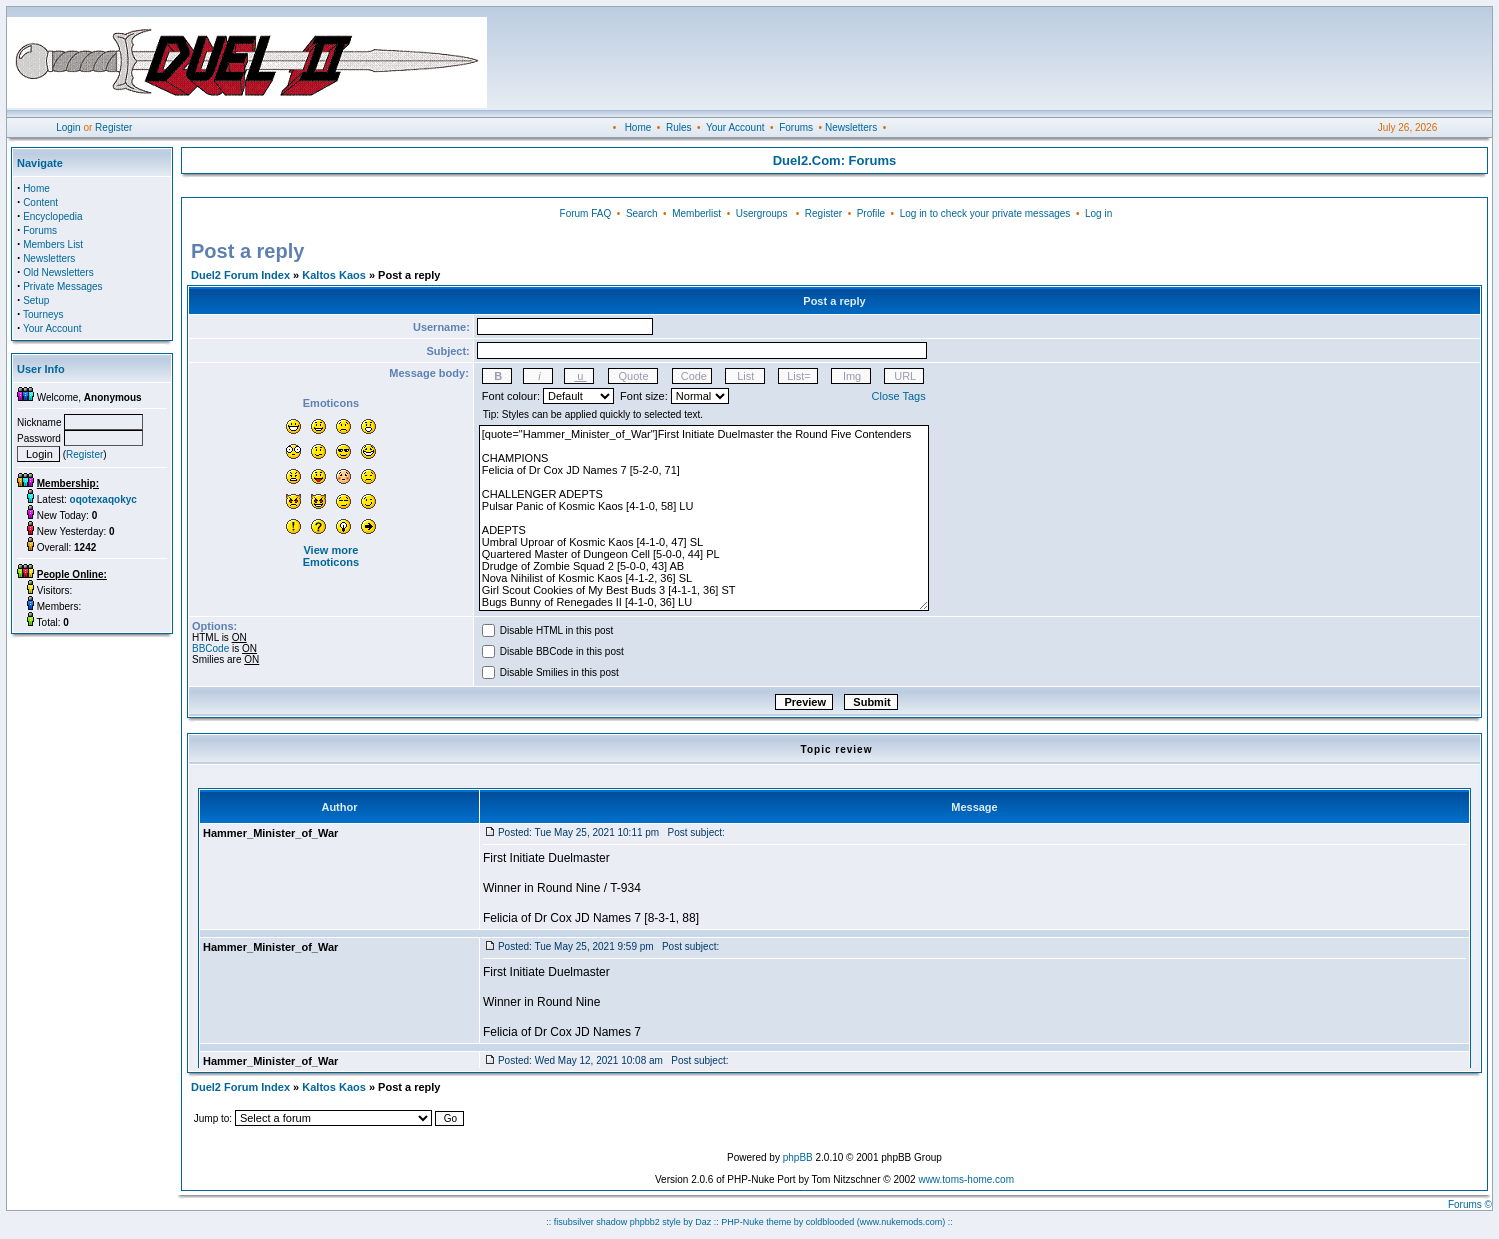 The height and width of the screenshot is (1239, 1499). What do you see at coordinates (53, 244) in the screenshot?
I see `Members List` at bounding box center [53, 244].